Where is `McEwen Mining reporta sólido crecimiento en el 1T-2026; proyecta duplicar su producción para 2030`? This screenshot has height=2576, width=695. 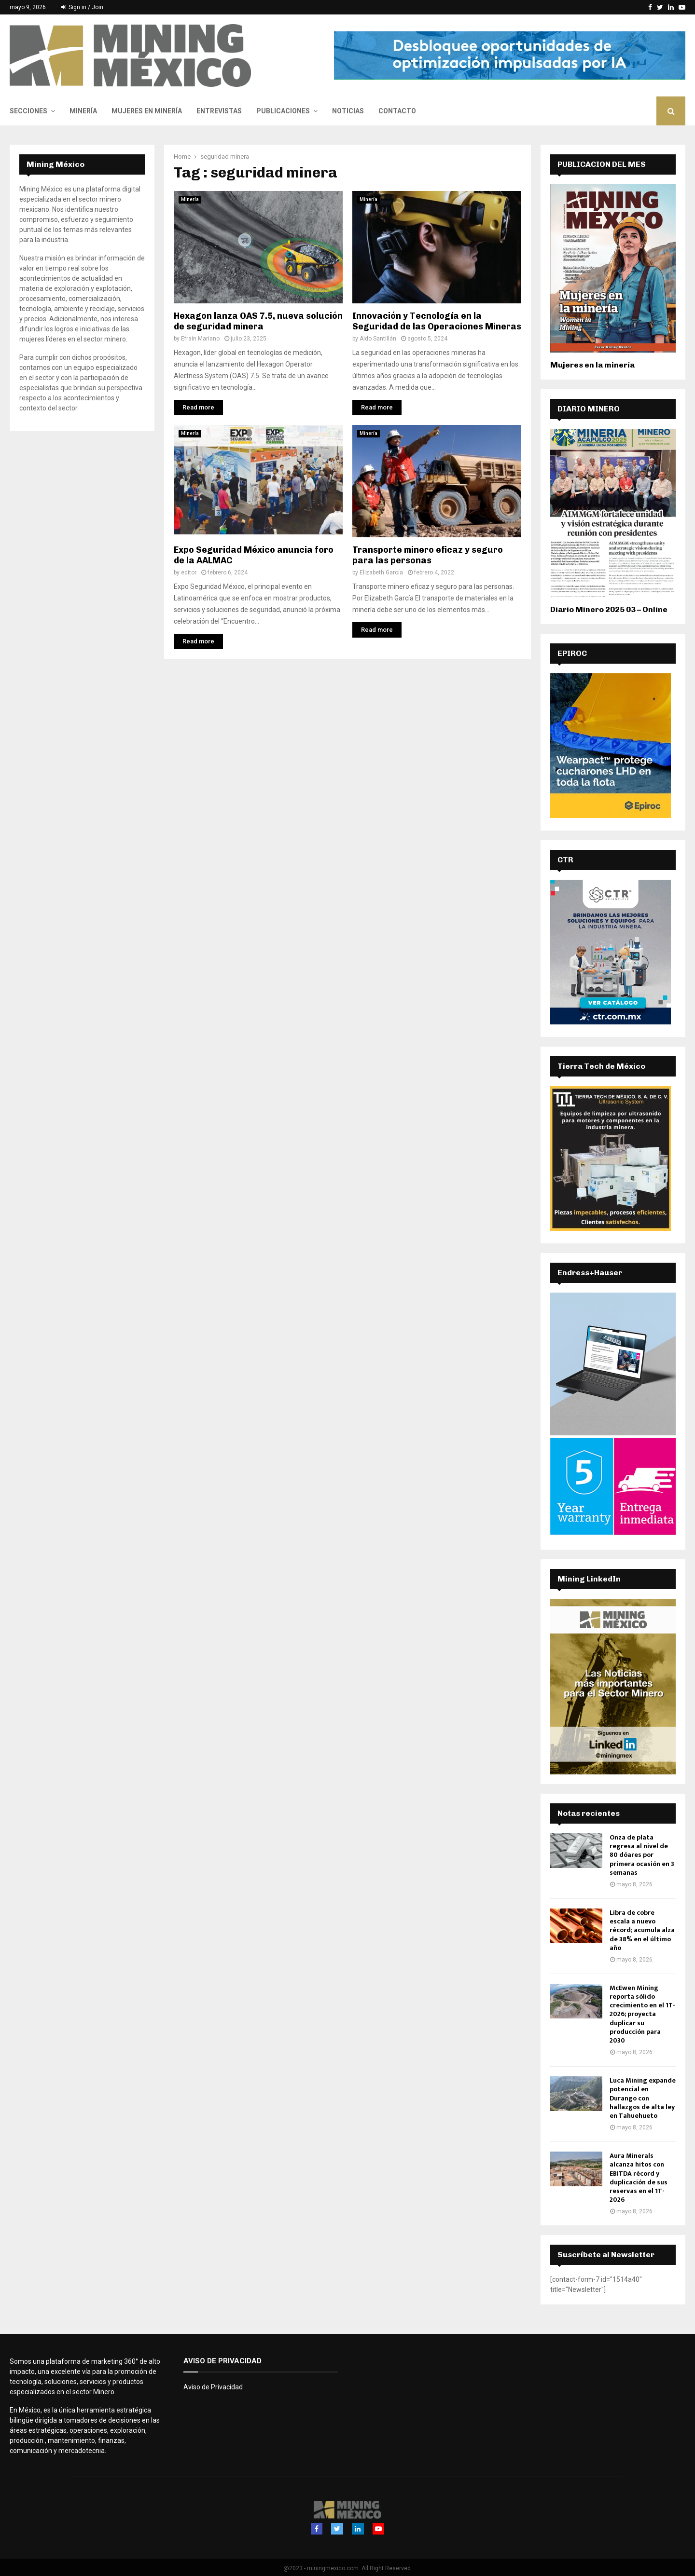
McEwen Mining reporta sólido crecimiento en el 1T-2026; proyecta duplicar su producción para 2030 is located at coordinates (642, 2014).